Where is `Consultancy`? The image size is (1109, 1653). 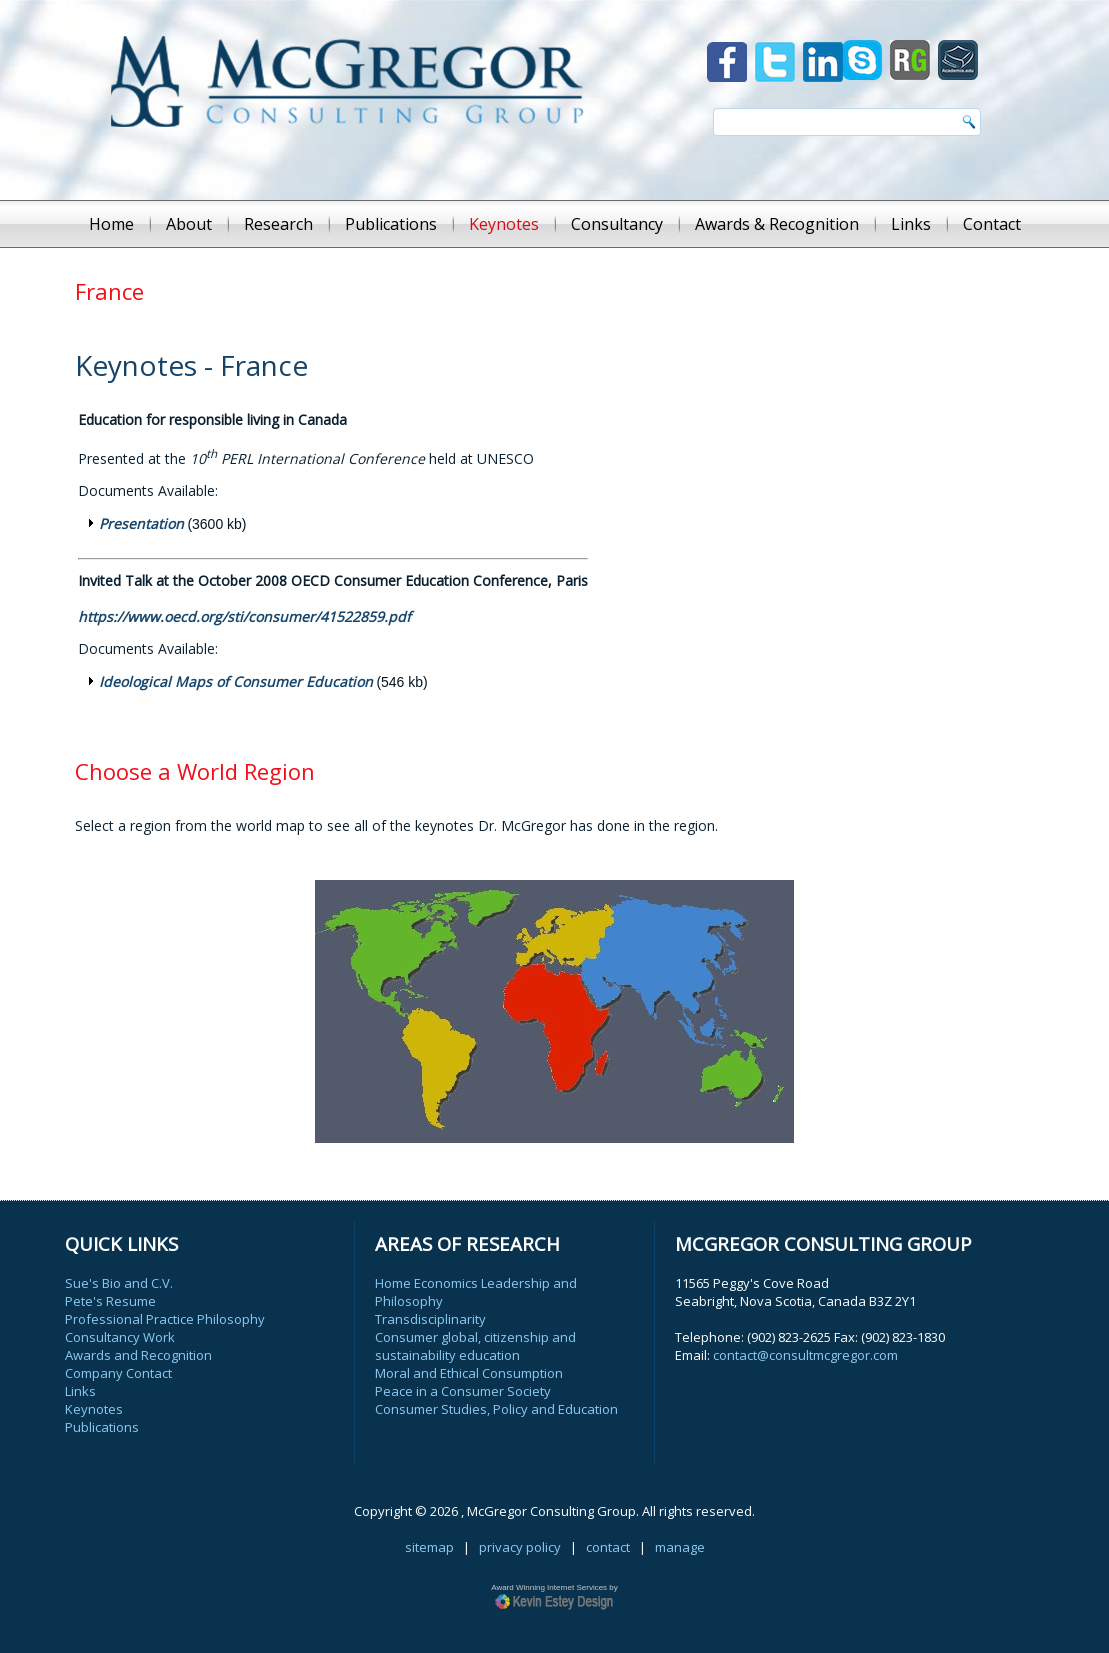
Consultancy is located at coordinates (617, 224).